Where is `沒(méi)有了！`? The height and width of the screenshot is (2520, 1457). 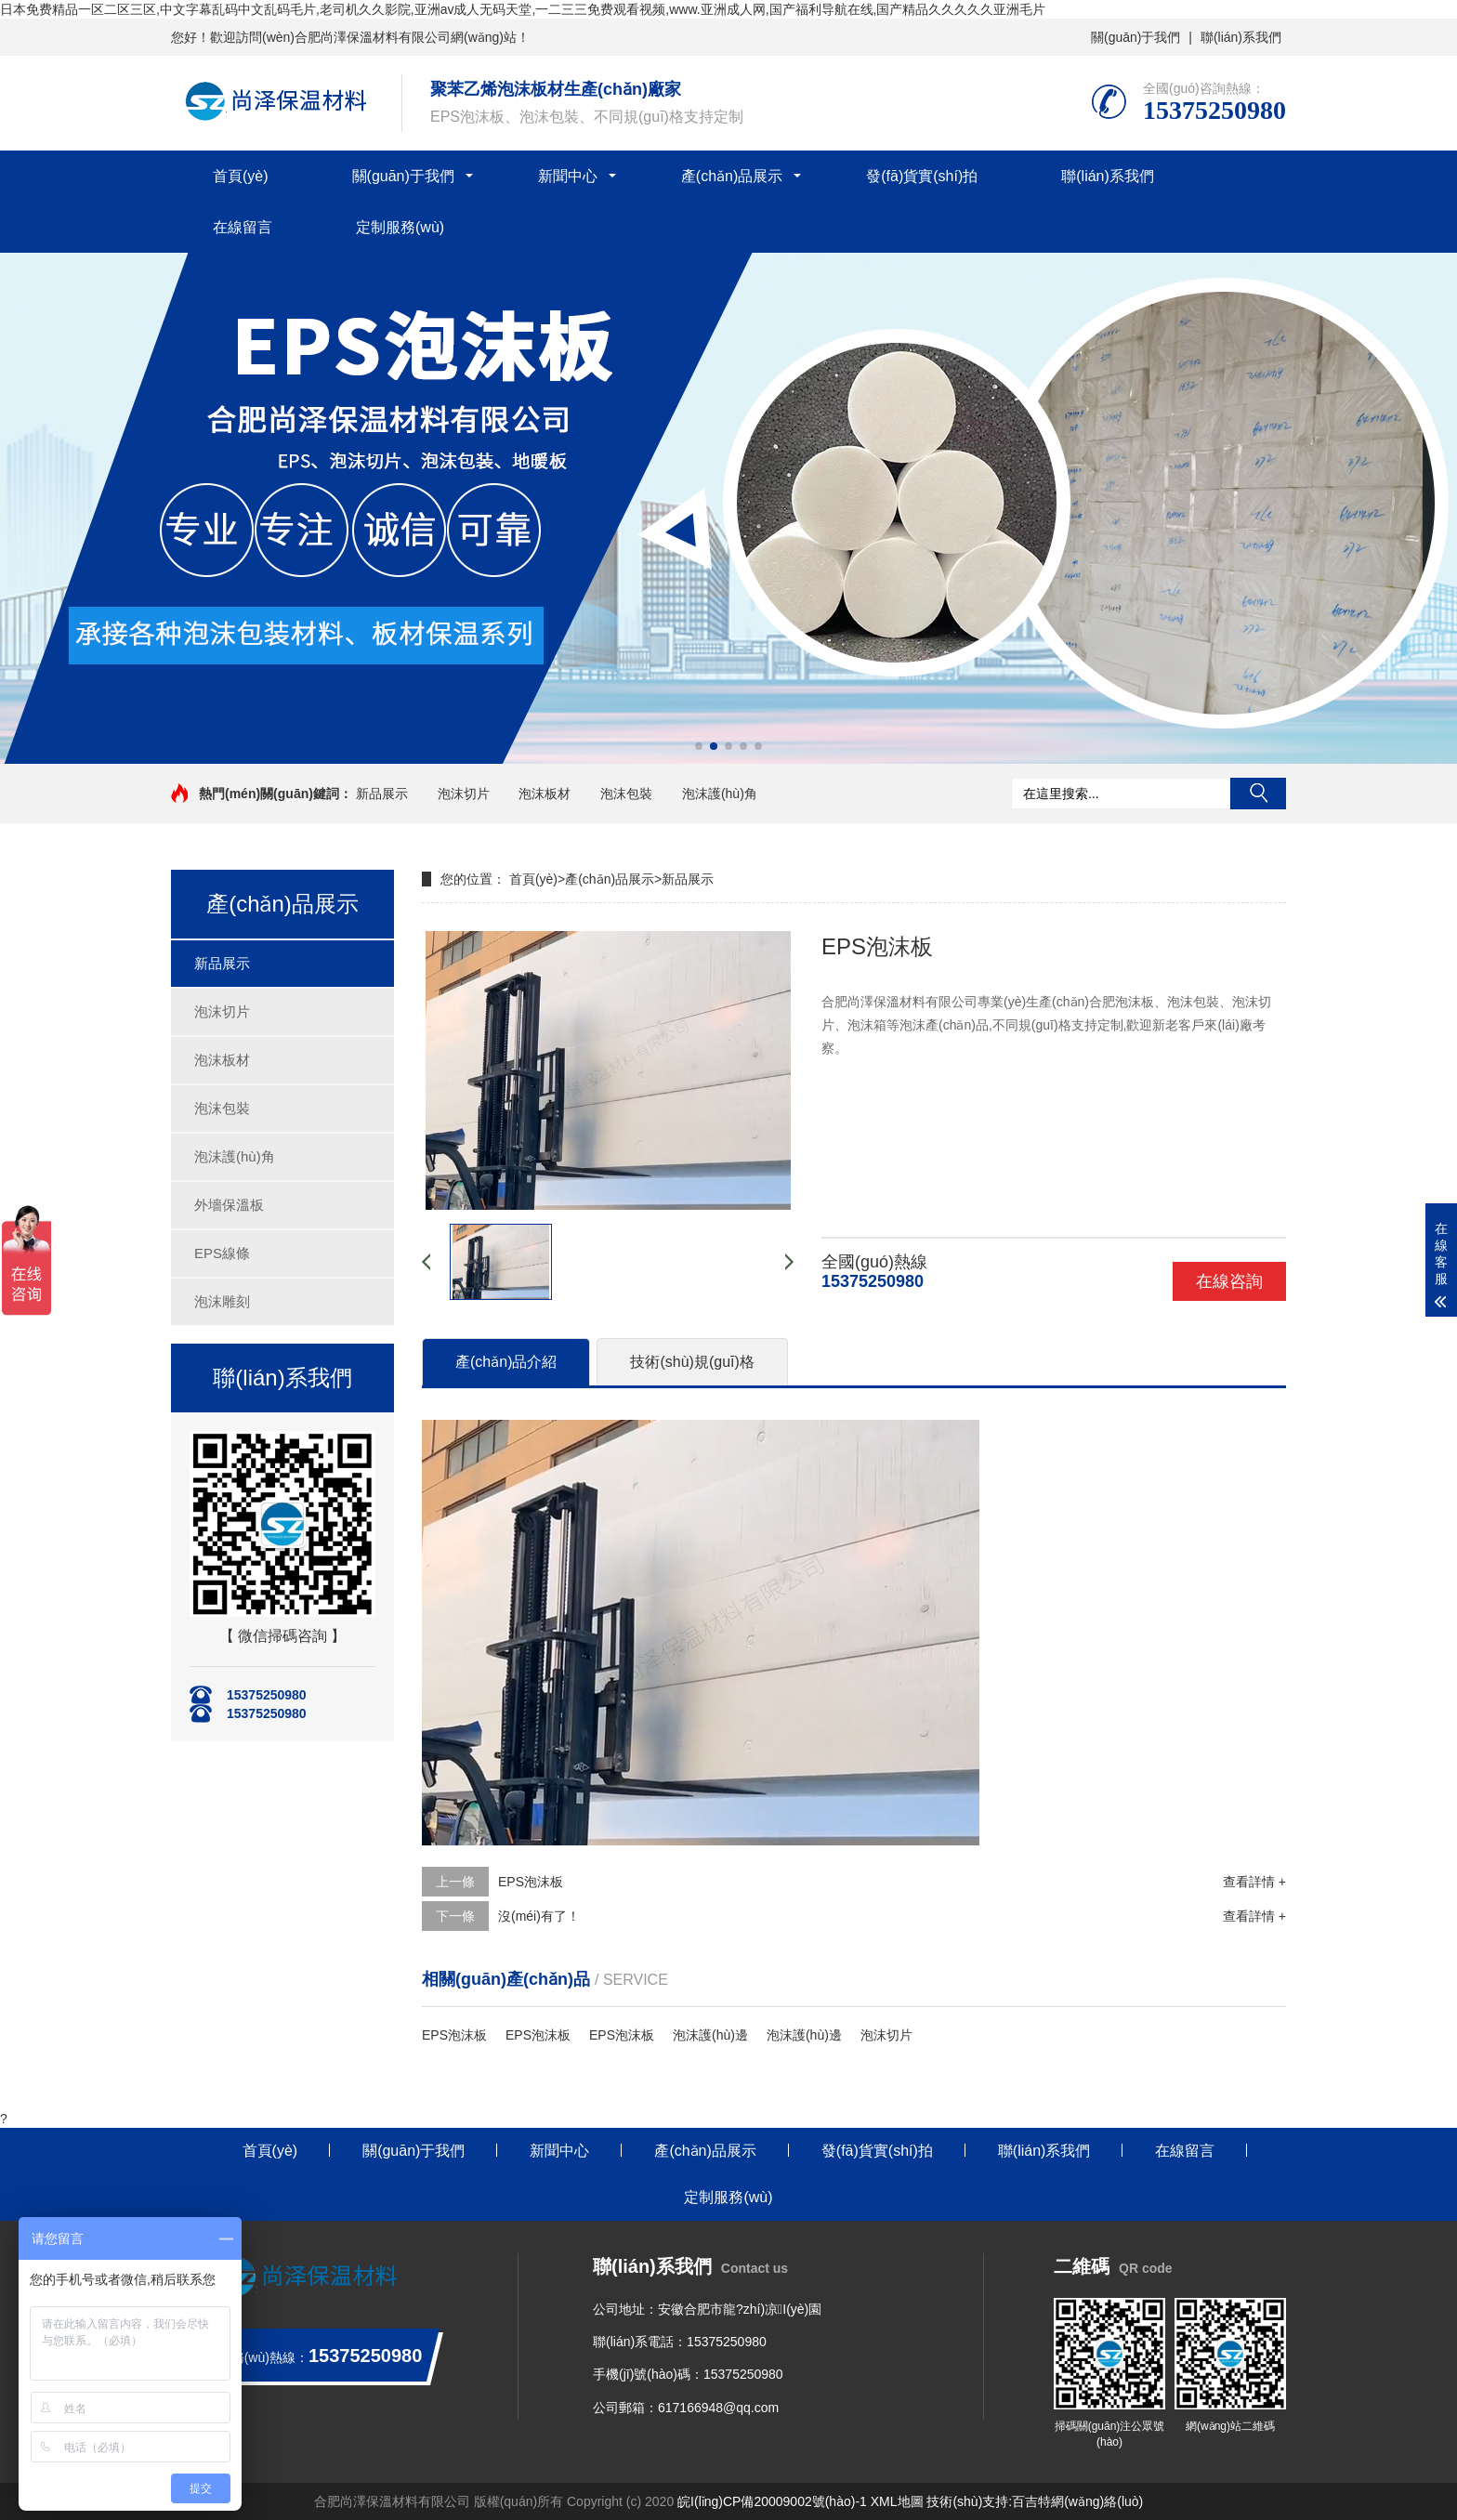 沒(méi)有了！ is located at coordinates (539, 1916).